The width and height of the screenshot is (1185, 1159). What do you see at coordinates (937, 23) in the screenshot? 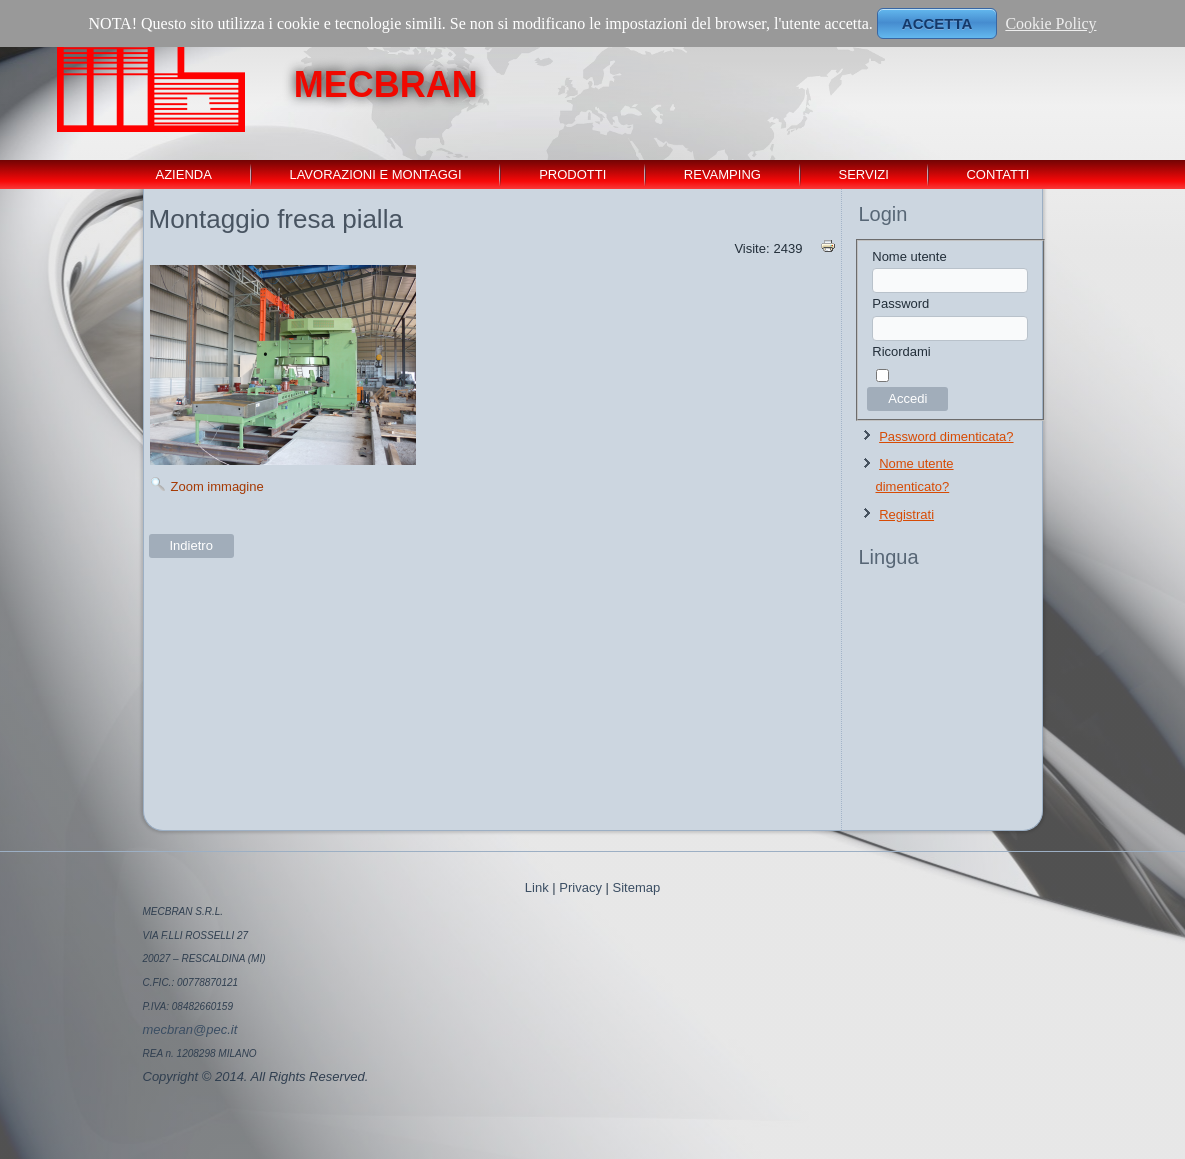
I see `ACCETTA` at bounding box center [937, 23].